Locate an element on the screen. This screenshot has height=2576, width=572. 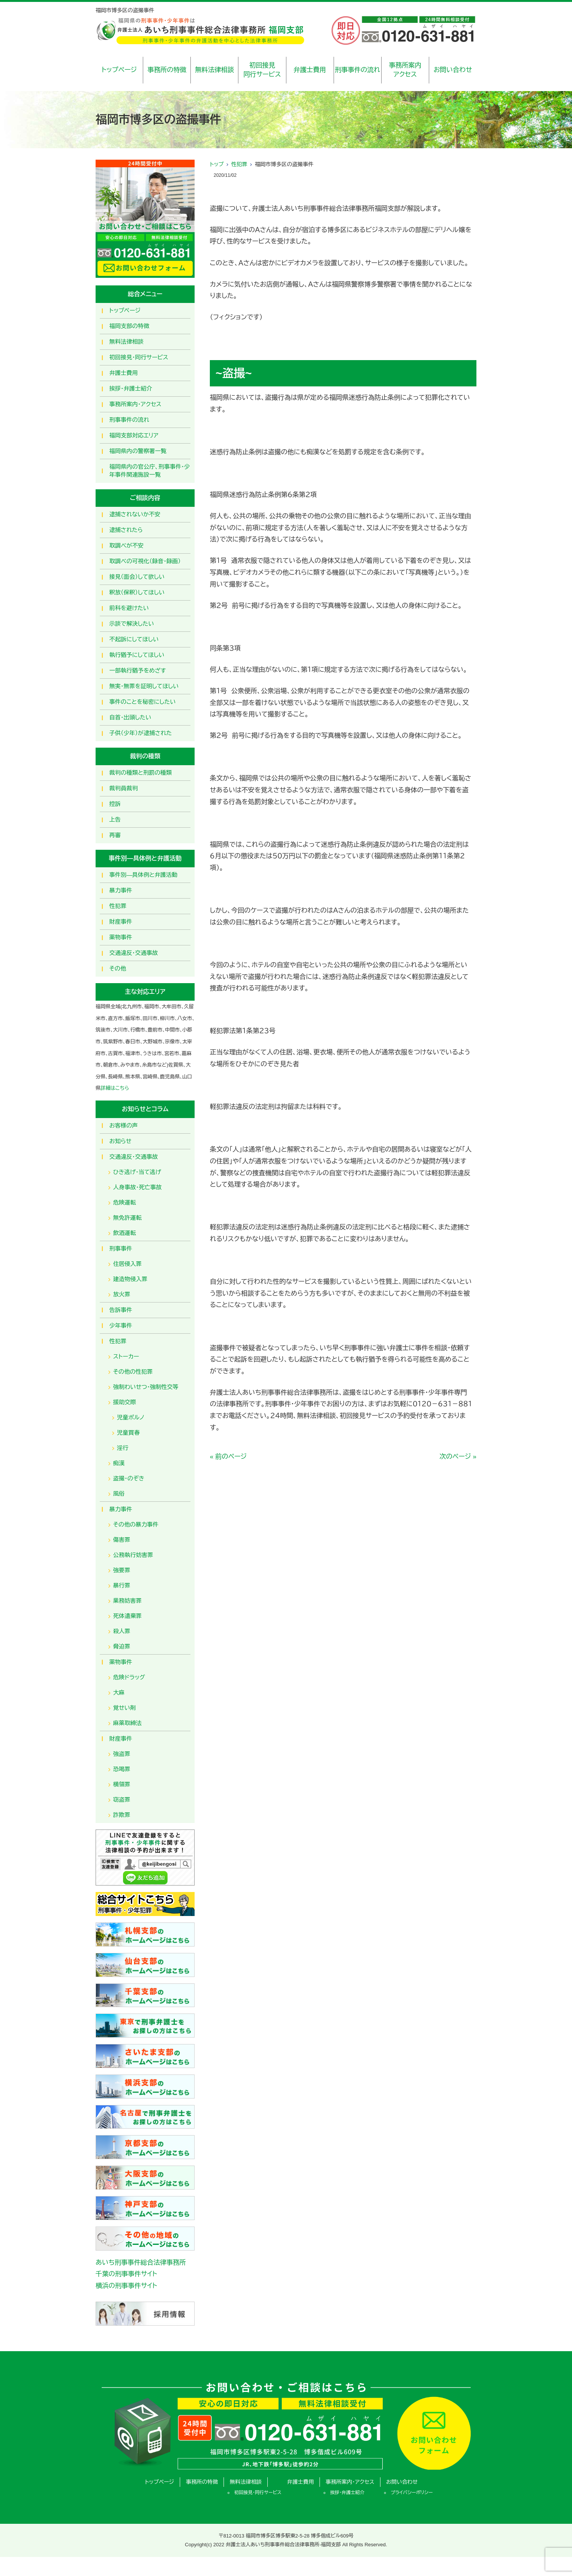
暴力事件 is located at coordinates (120, 890).